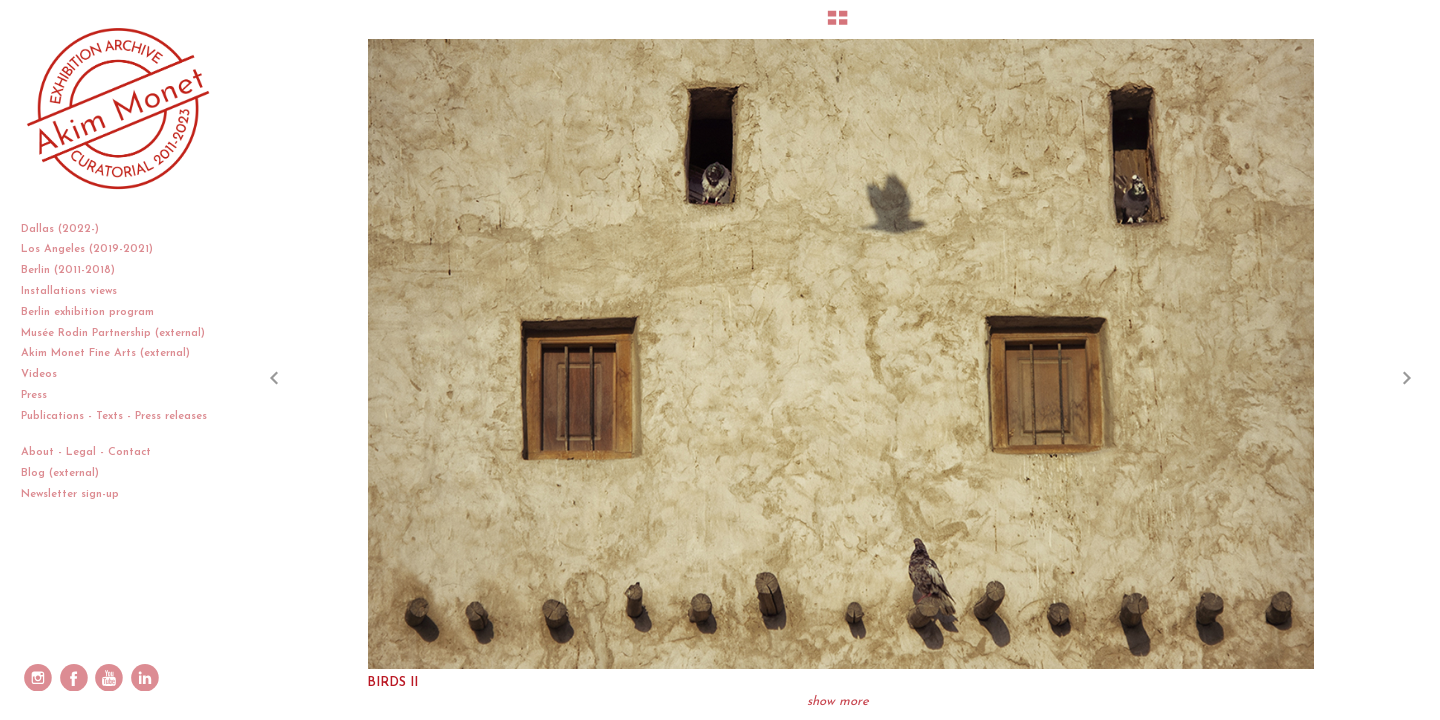 The width and height of the screenshot is (1440, 720). I want to click on Los Angeles (2019-2021), so click(94, 249).